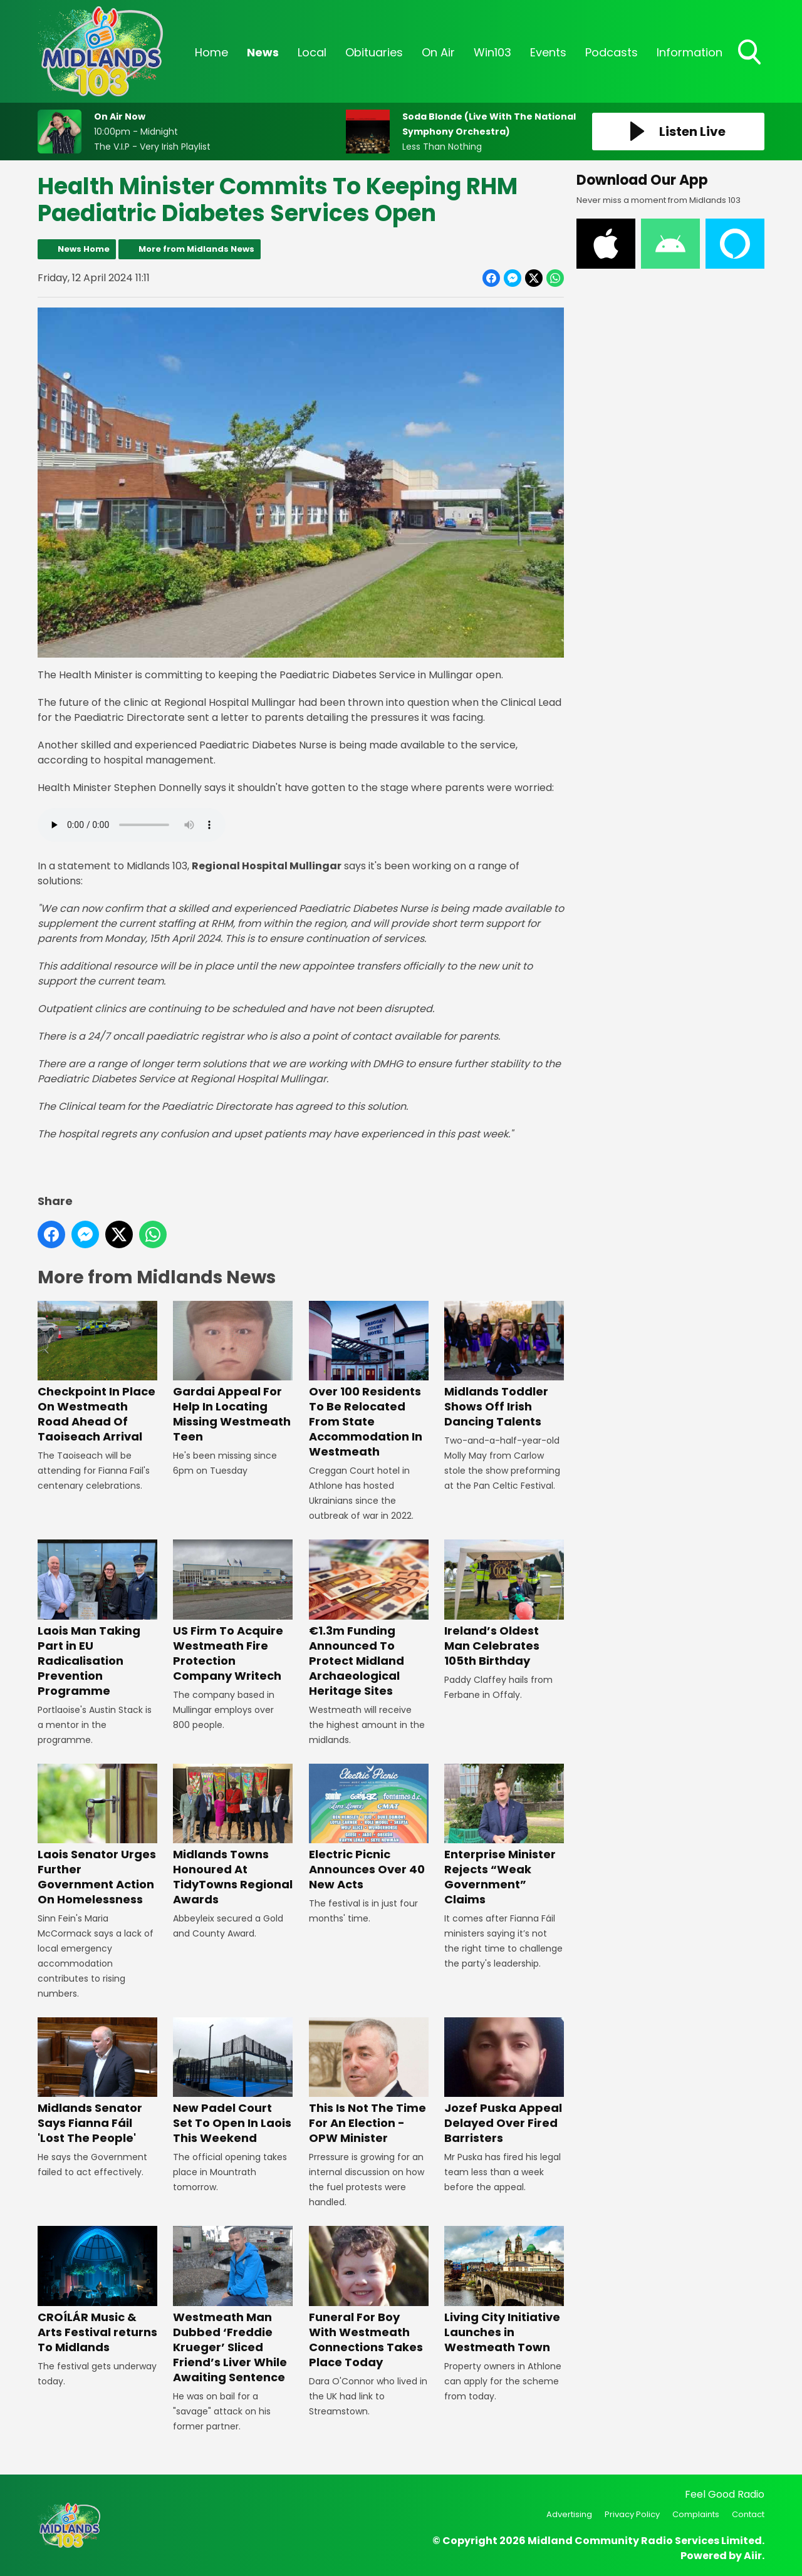 The image size is (802, 2576). What do you see at coordinates (312, 52) in the screenshot?
I see `Local` at bounding box center [312, 52].